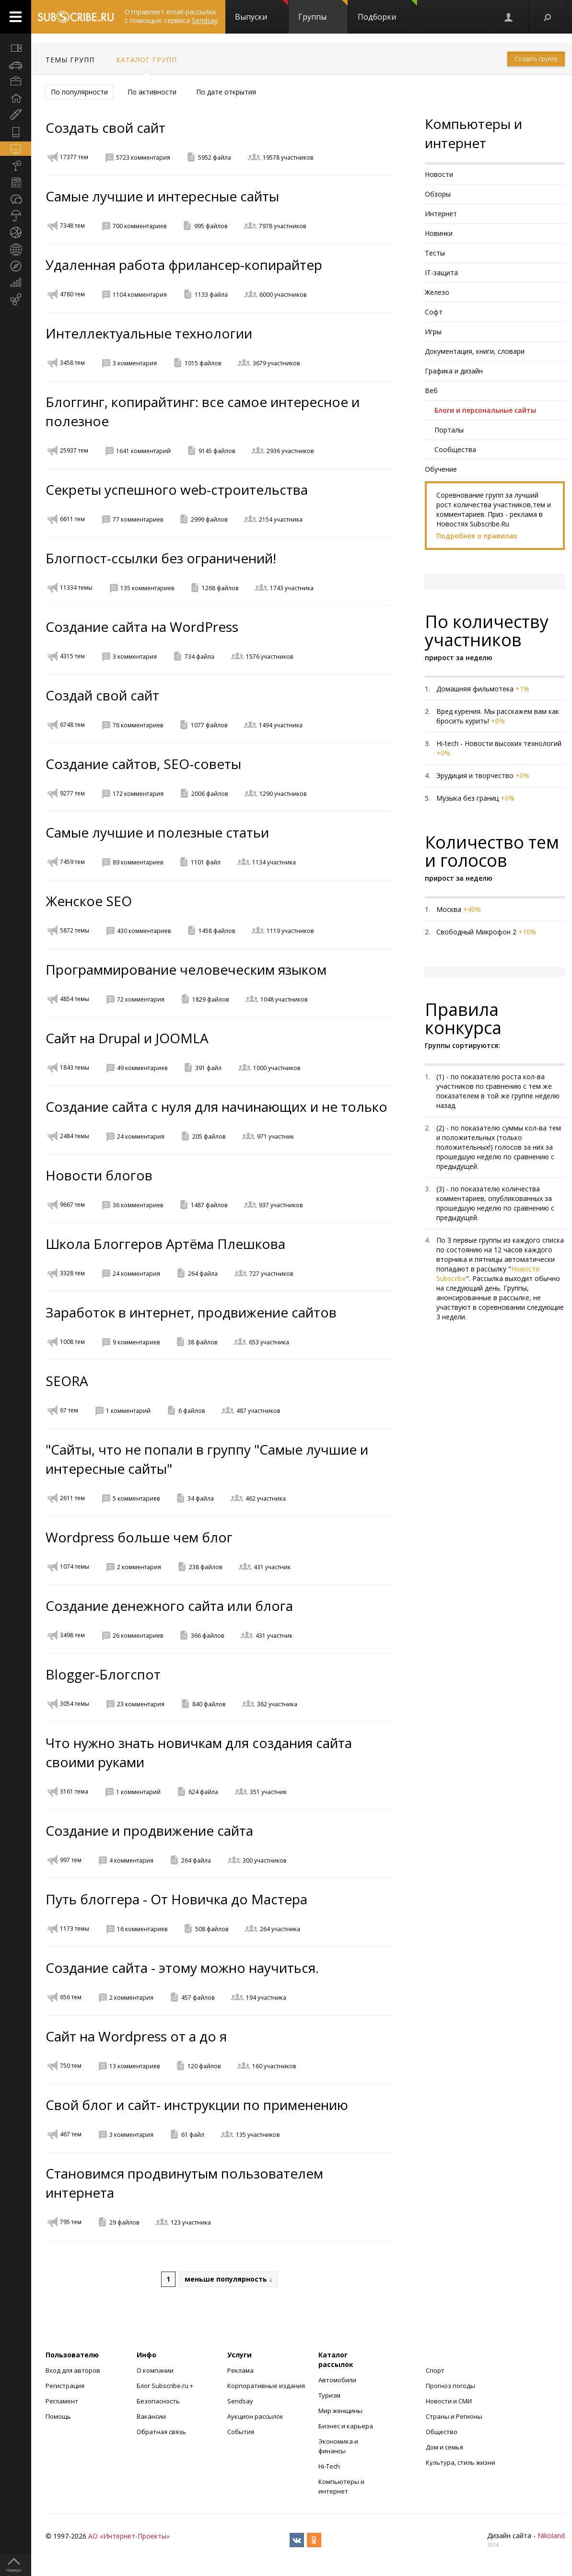 The image size is (572, 2576). I want to click on 5952, so click(214, 157).